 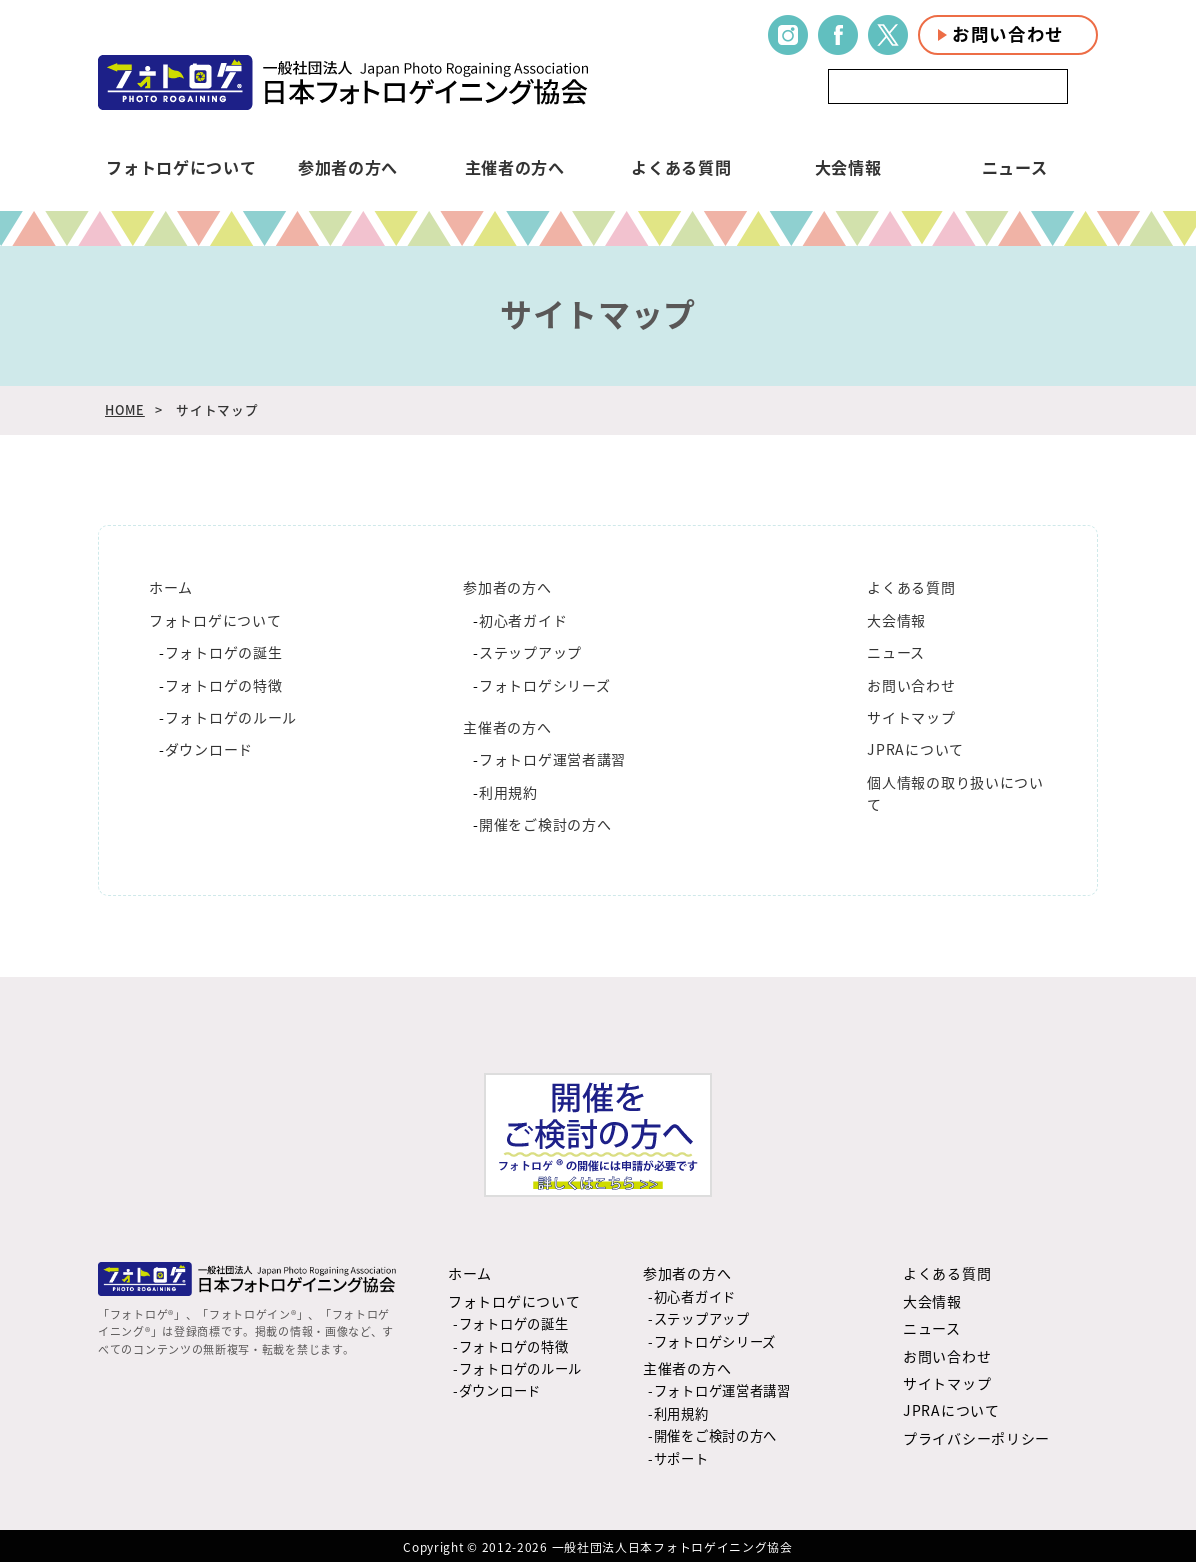 What do you see at coordinates (681, 167) in the screenshot?
I see `よくある質問` at bounding box center [681, 167].